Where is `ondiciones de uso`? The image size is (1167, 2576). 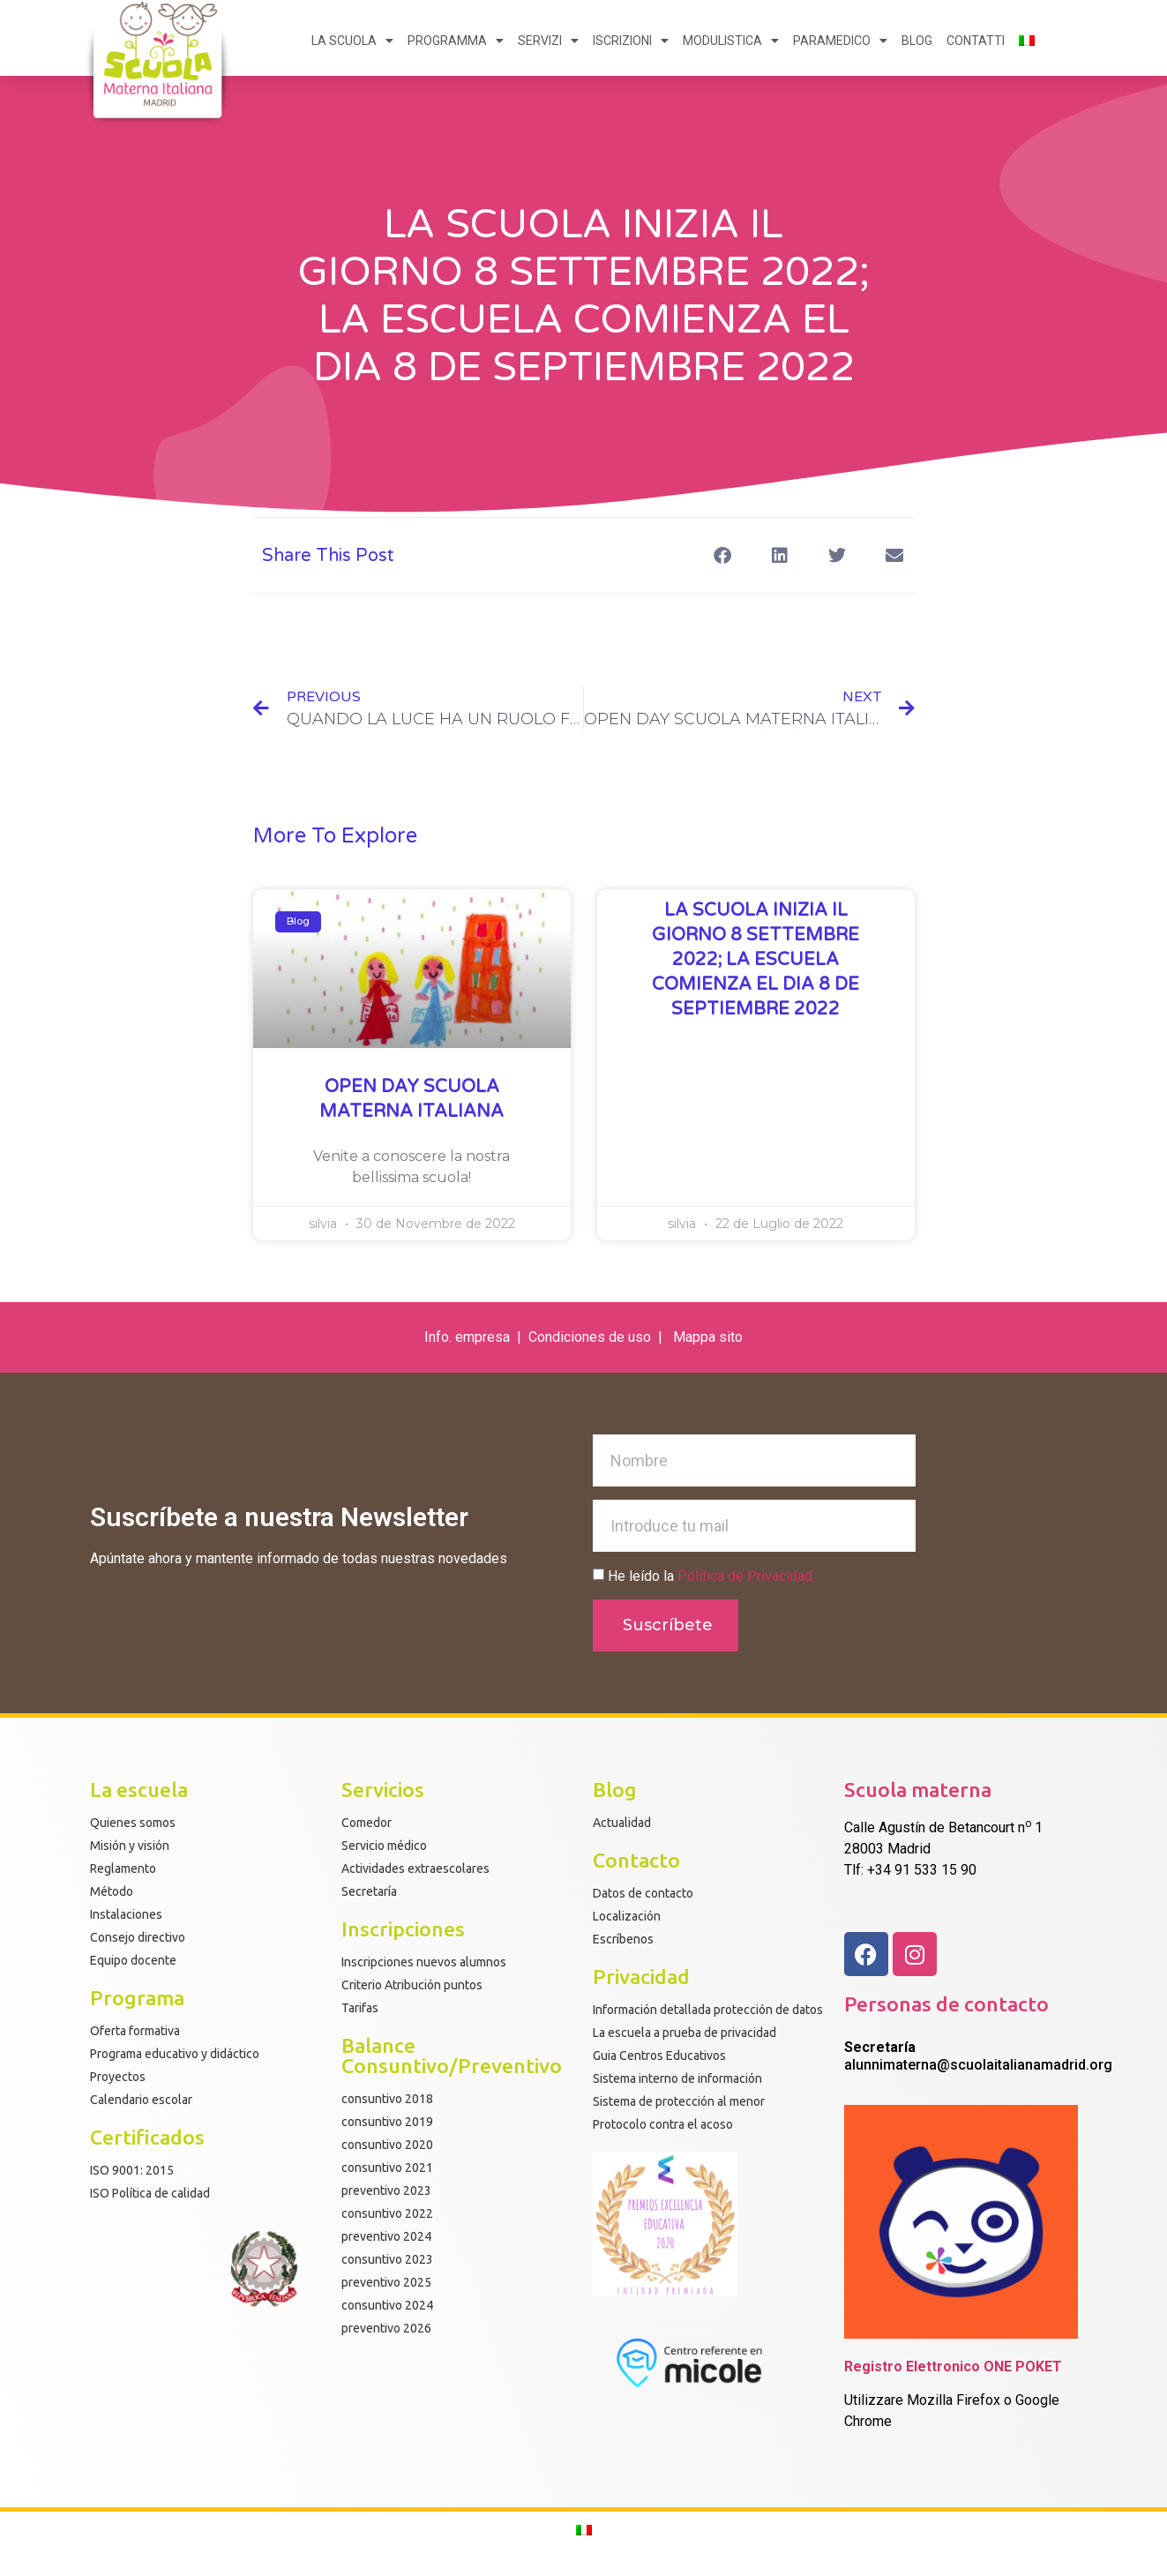
ondiciones de uso is located at coordinates (596, 1337).